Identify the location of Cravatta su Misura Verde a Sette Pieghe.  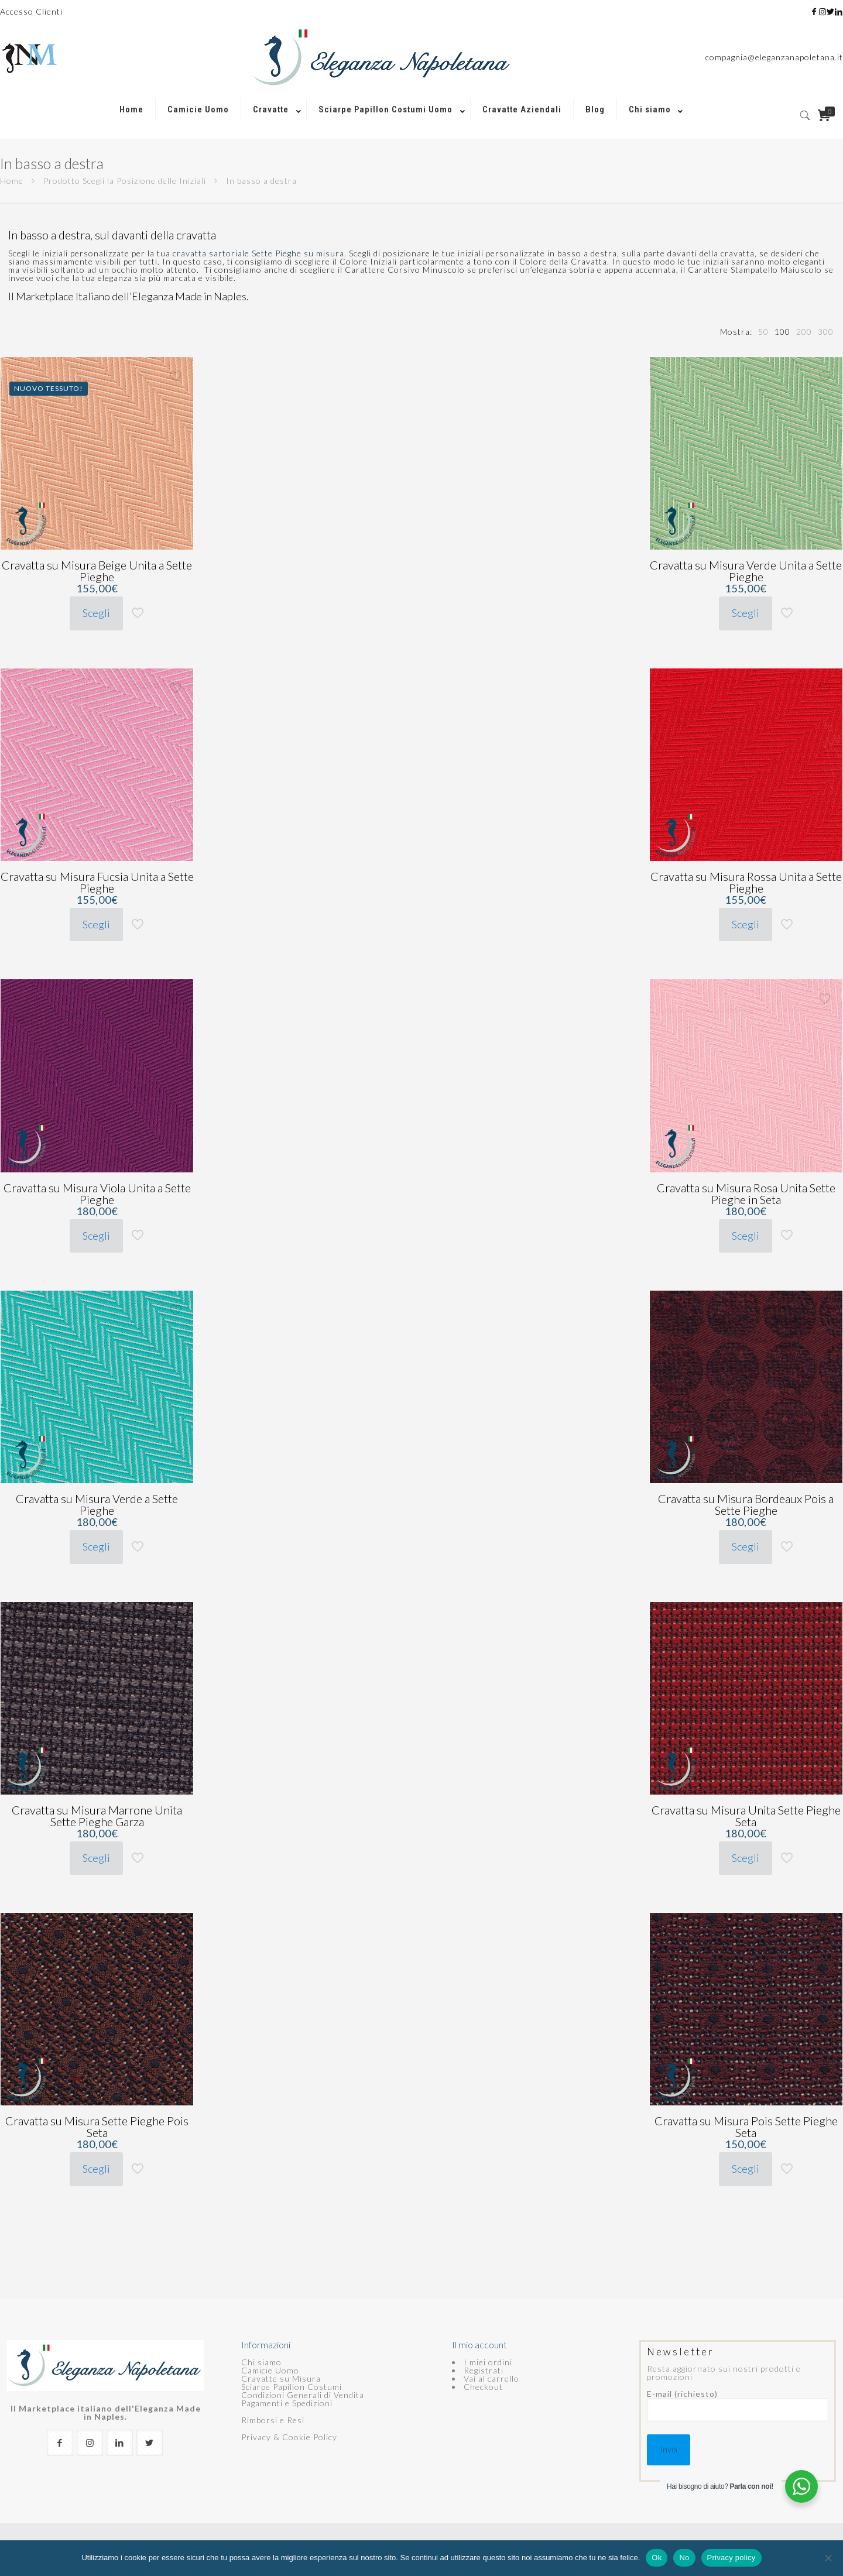
(97, 1504).